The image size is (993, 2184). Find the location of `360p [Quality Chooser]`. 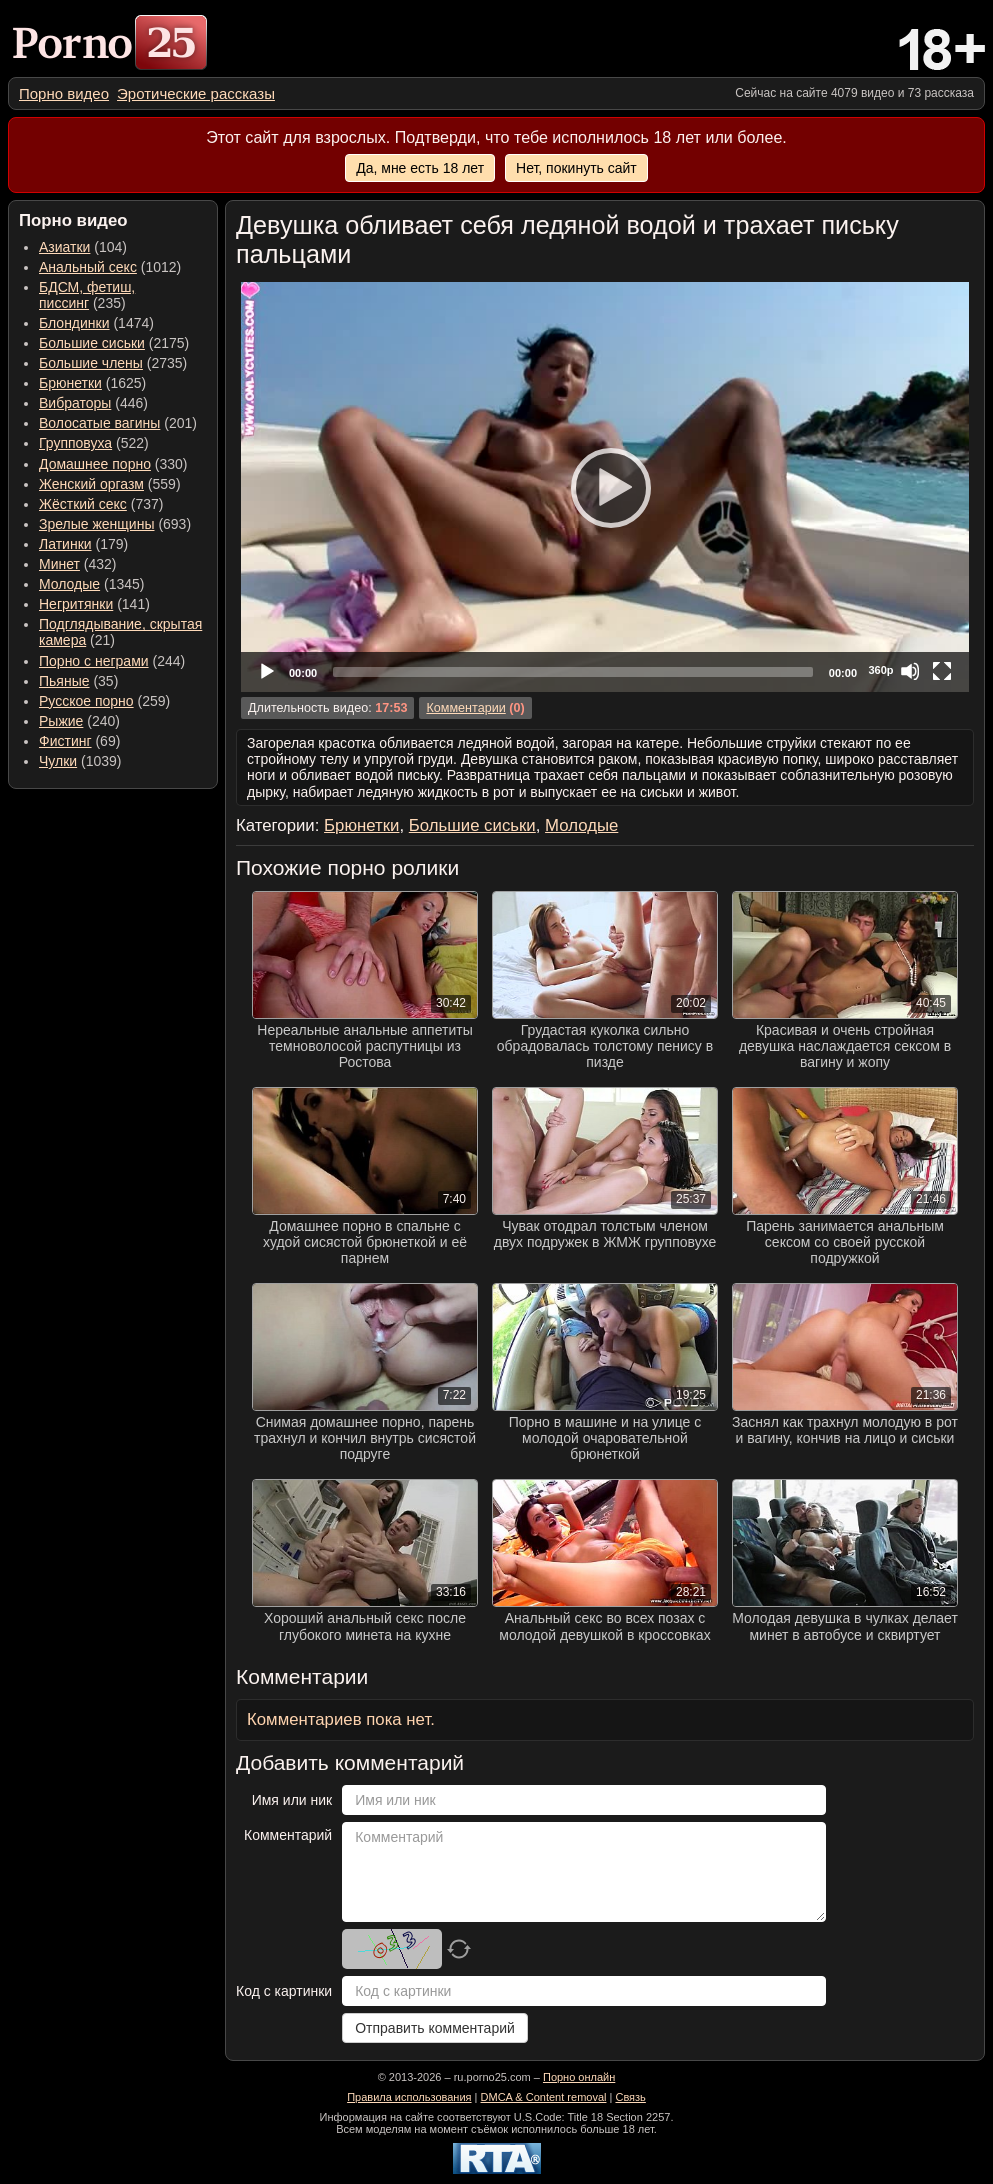

360p [Quality Chooser] is located at coordinates (880, 670).